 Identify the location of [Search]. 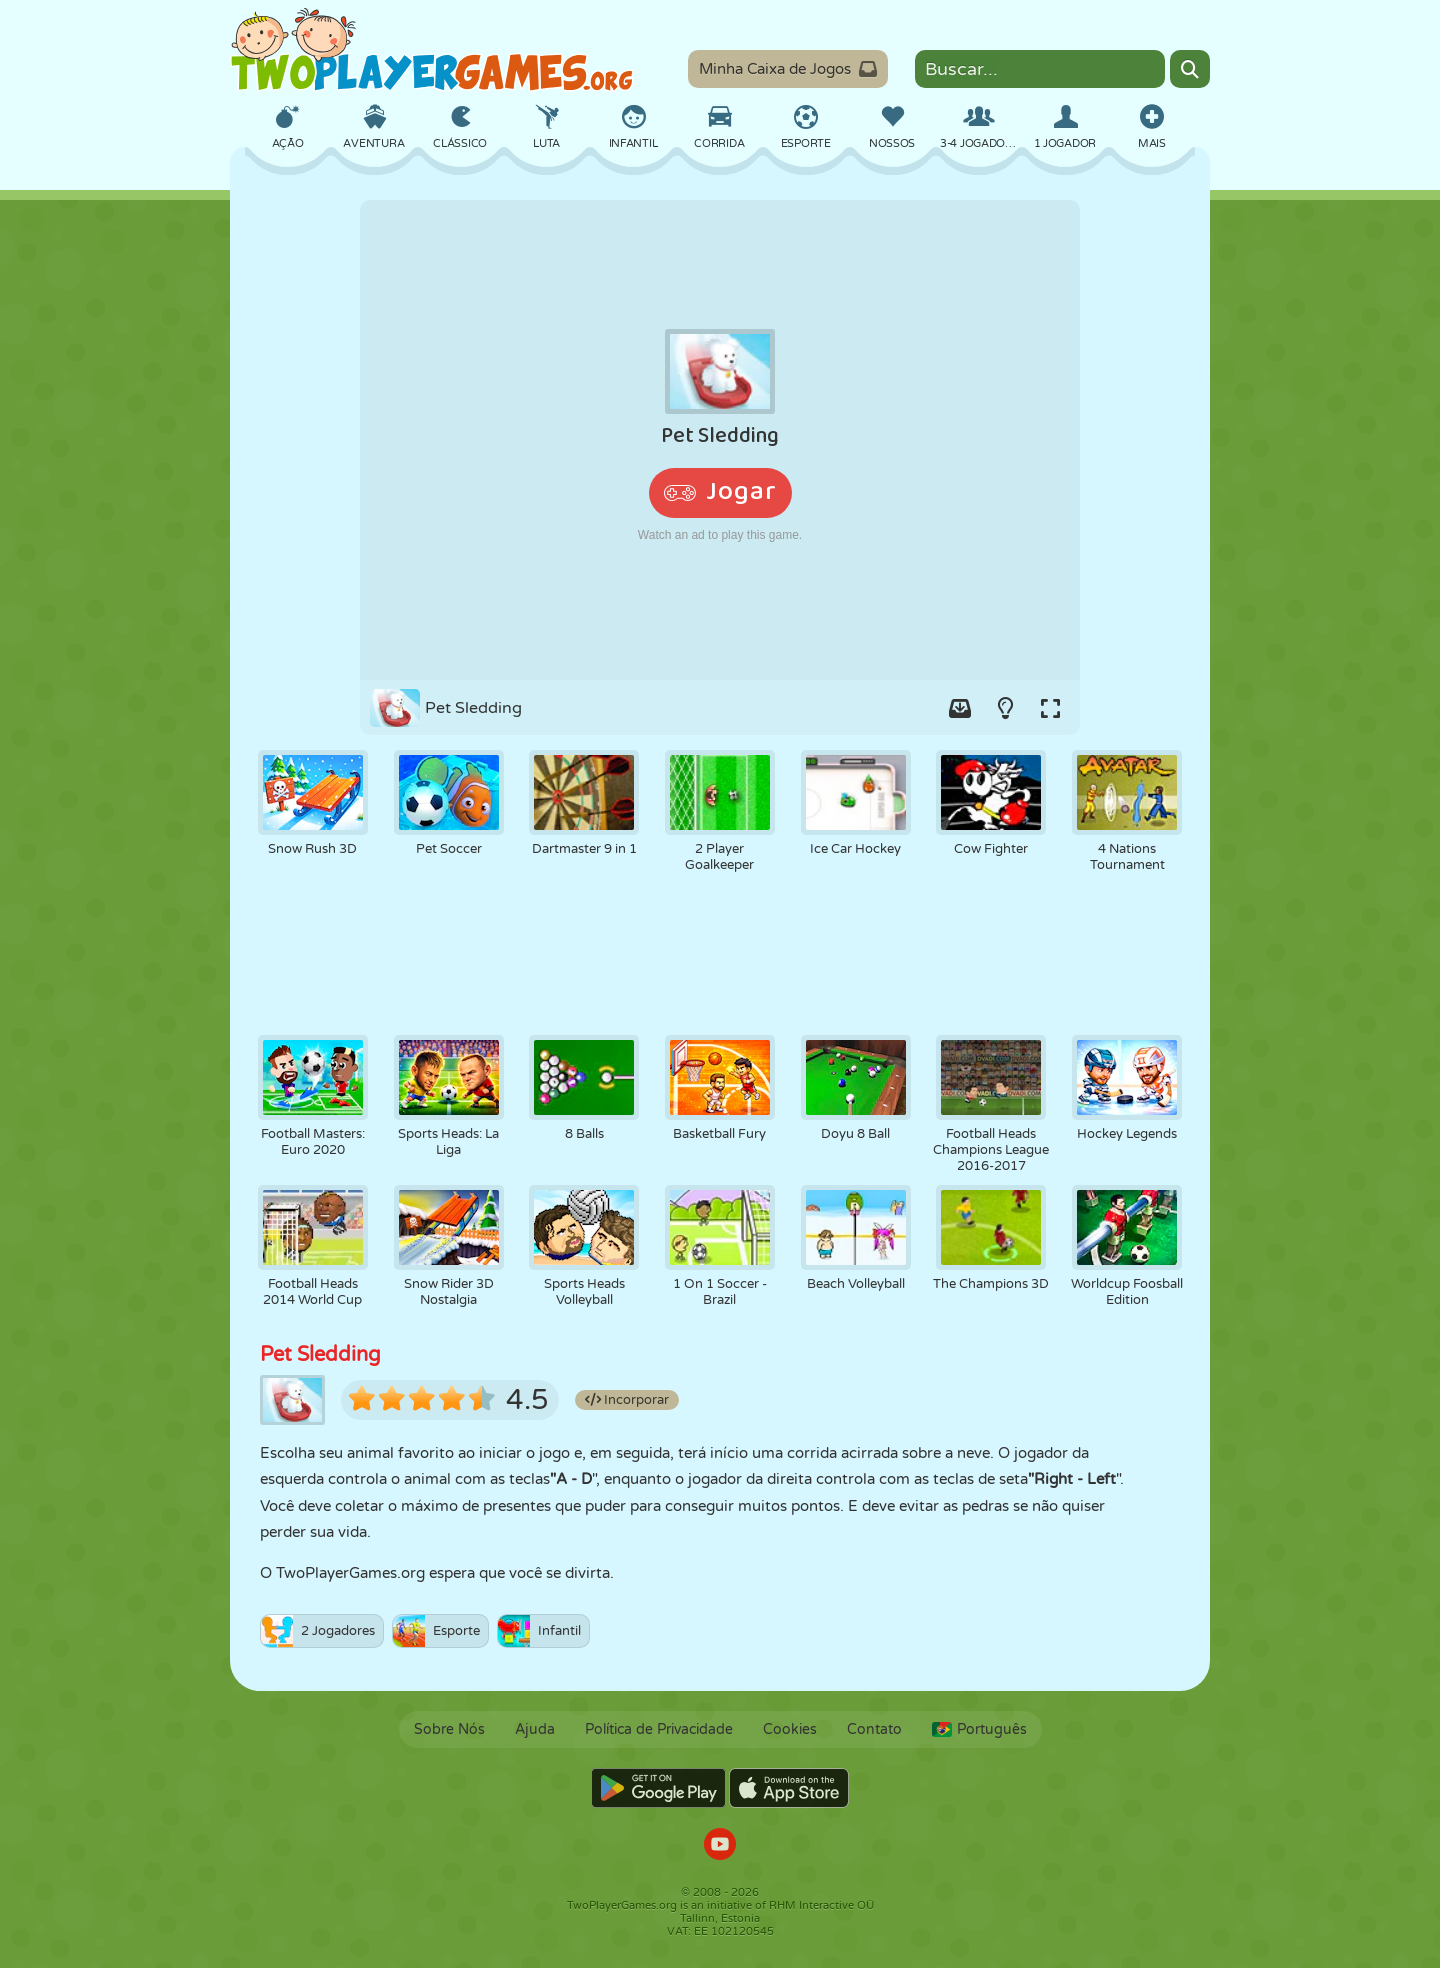
(1190, 69).